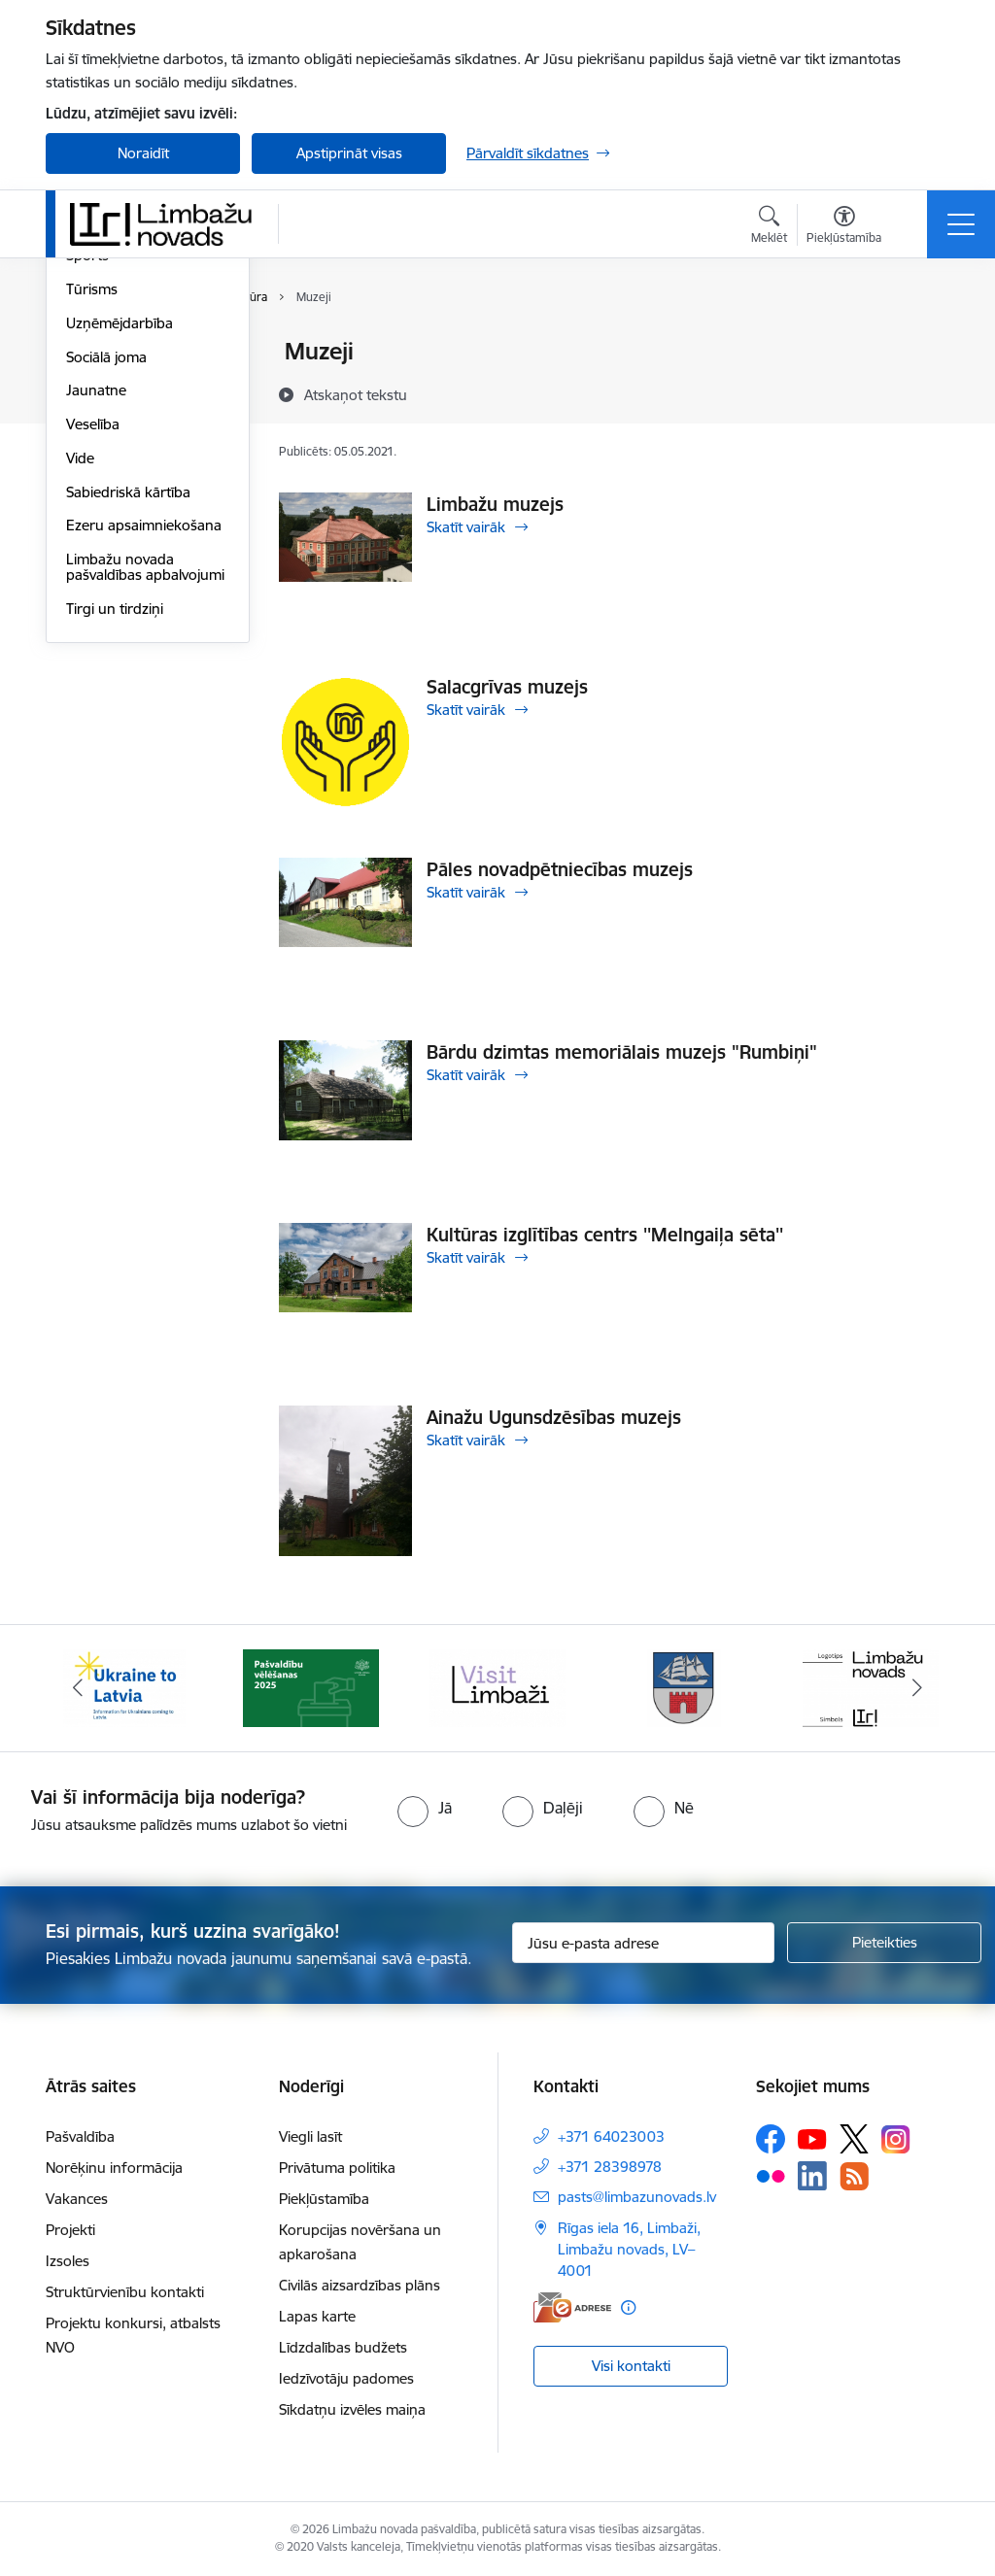 The height and width of the screenshot is (2576, 995). I want to click on Viegli lasīt, so click(310, 2136).